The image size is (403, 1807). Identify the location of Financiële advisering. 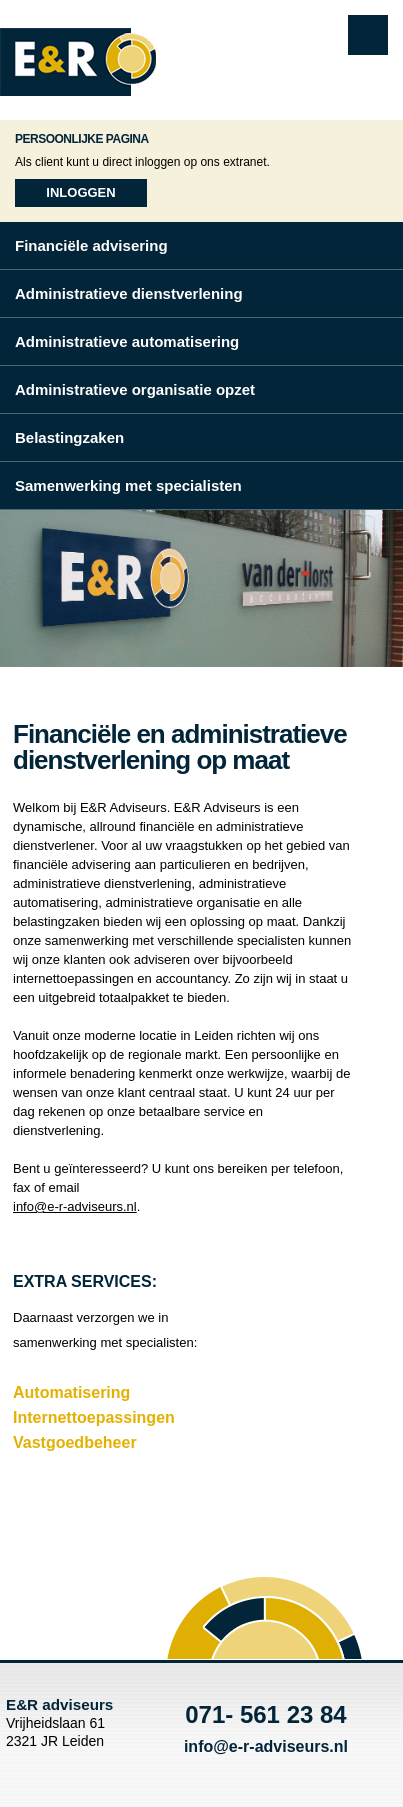
(91, 245).